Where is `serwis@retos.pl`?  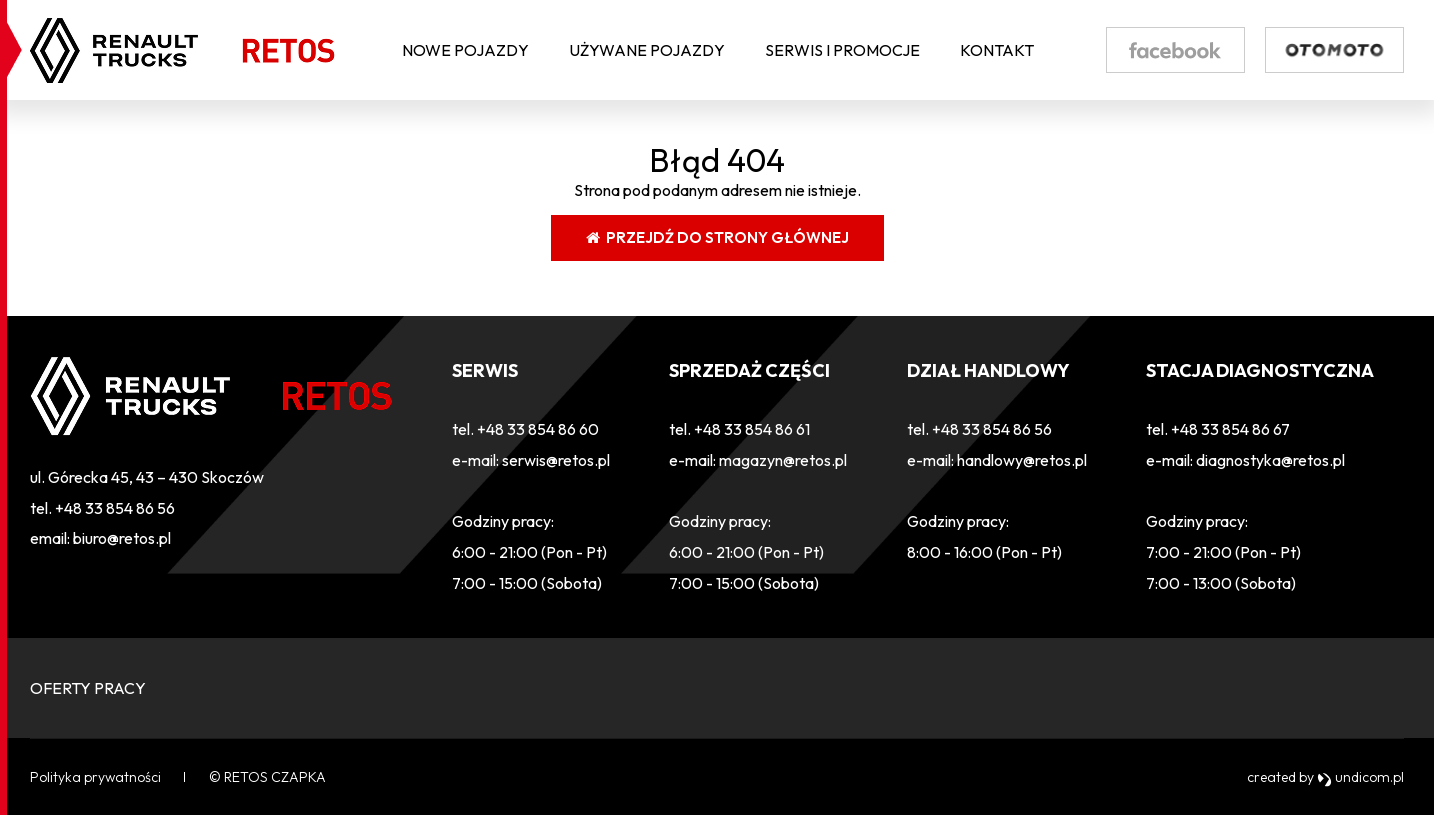
serwis@retos.pl is located at coordinates (556, 460).